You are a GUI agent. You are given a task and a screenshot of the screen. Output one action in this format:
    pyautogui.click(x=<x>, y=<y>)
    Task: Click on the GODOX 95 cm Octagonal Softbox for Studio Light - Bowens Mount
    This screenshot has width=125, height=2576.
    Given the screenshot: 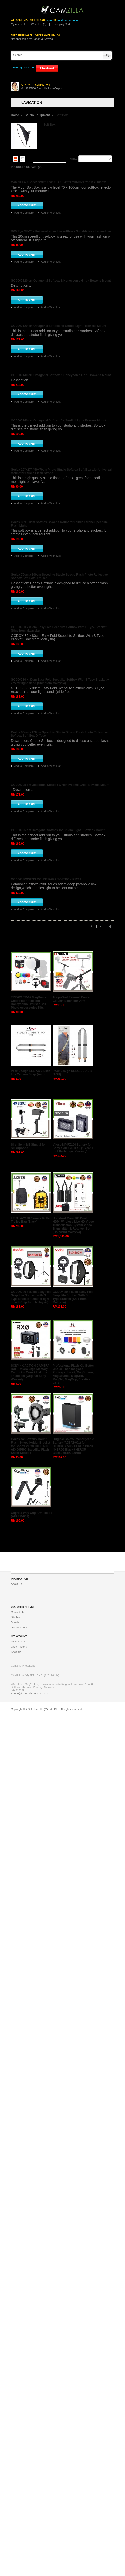 What is the action you would take?
    pyautogui.click(x=58, y=1634)
    